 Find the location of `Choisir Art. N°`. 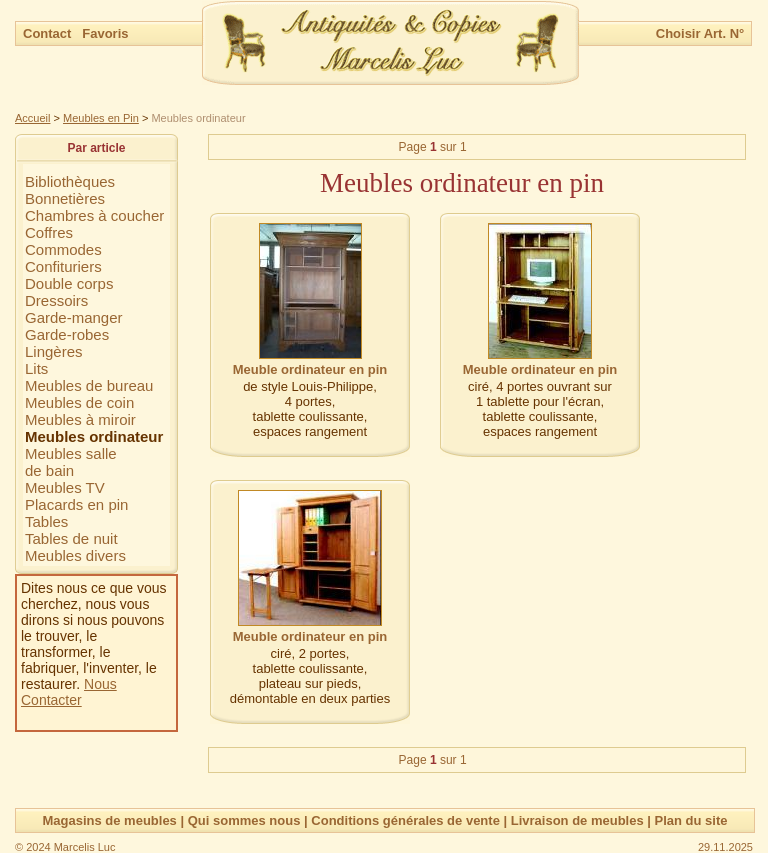

Choisir Art. N° is located at coordinates (700, 33).